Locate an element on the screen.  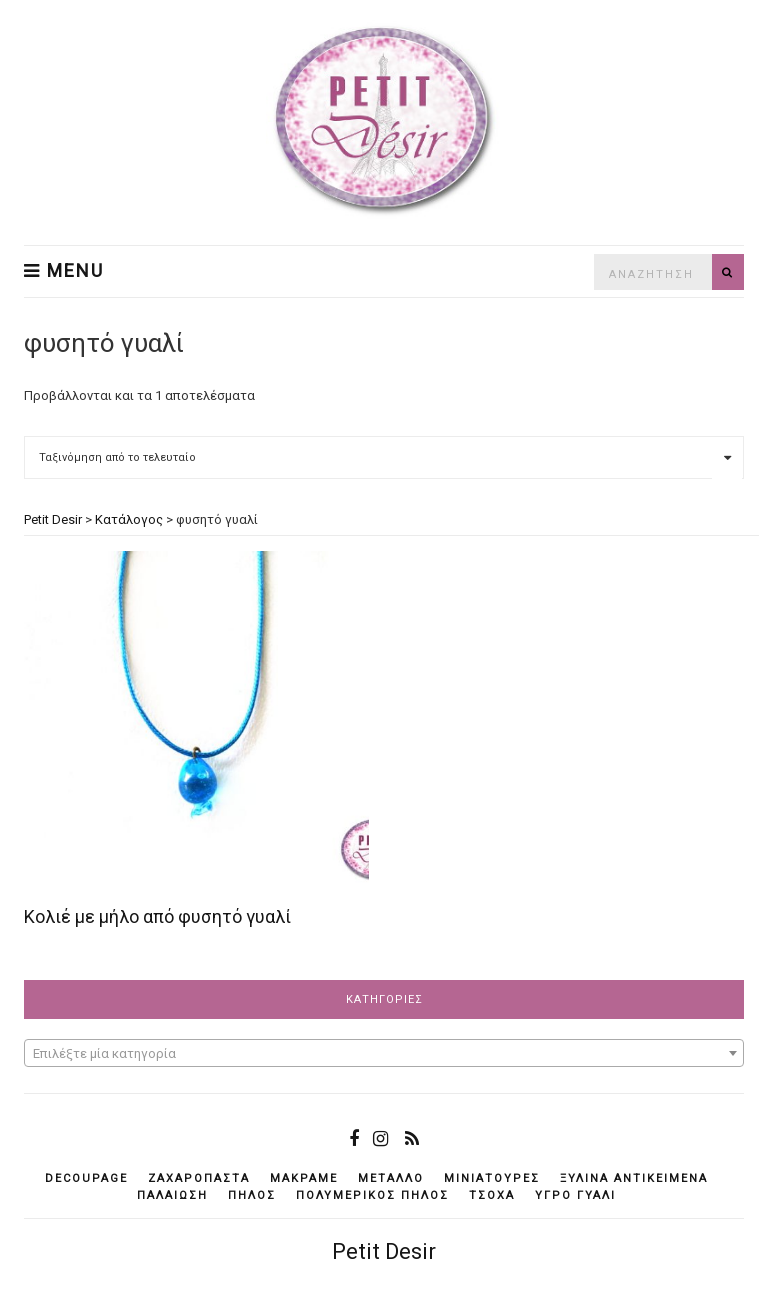
Menu is located at coordinates (64, 271).